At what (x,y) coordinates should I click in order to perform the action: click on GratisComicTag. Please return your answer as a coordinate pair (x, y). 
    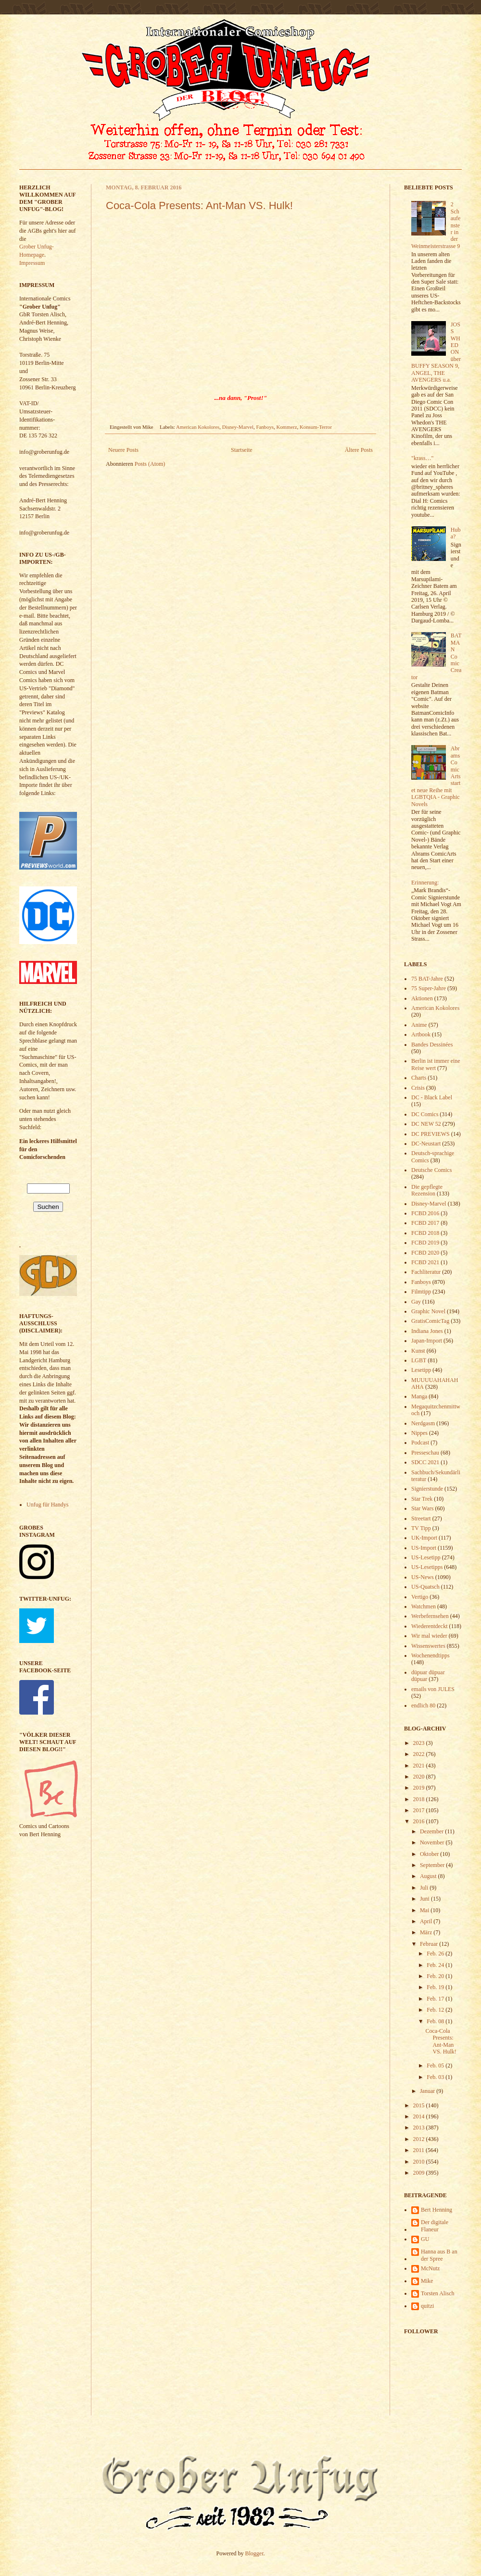
    Looking at the image, I should click on (430, 1321).